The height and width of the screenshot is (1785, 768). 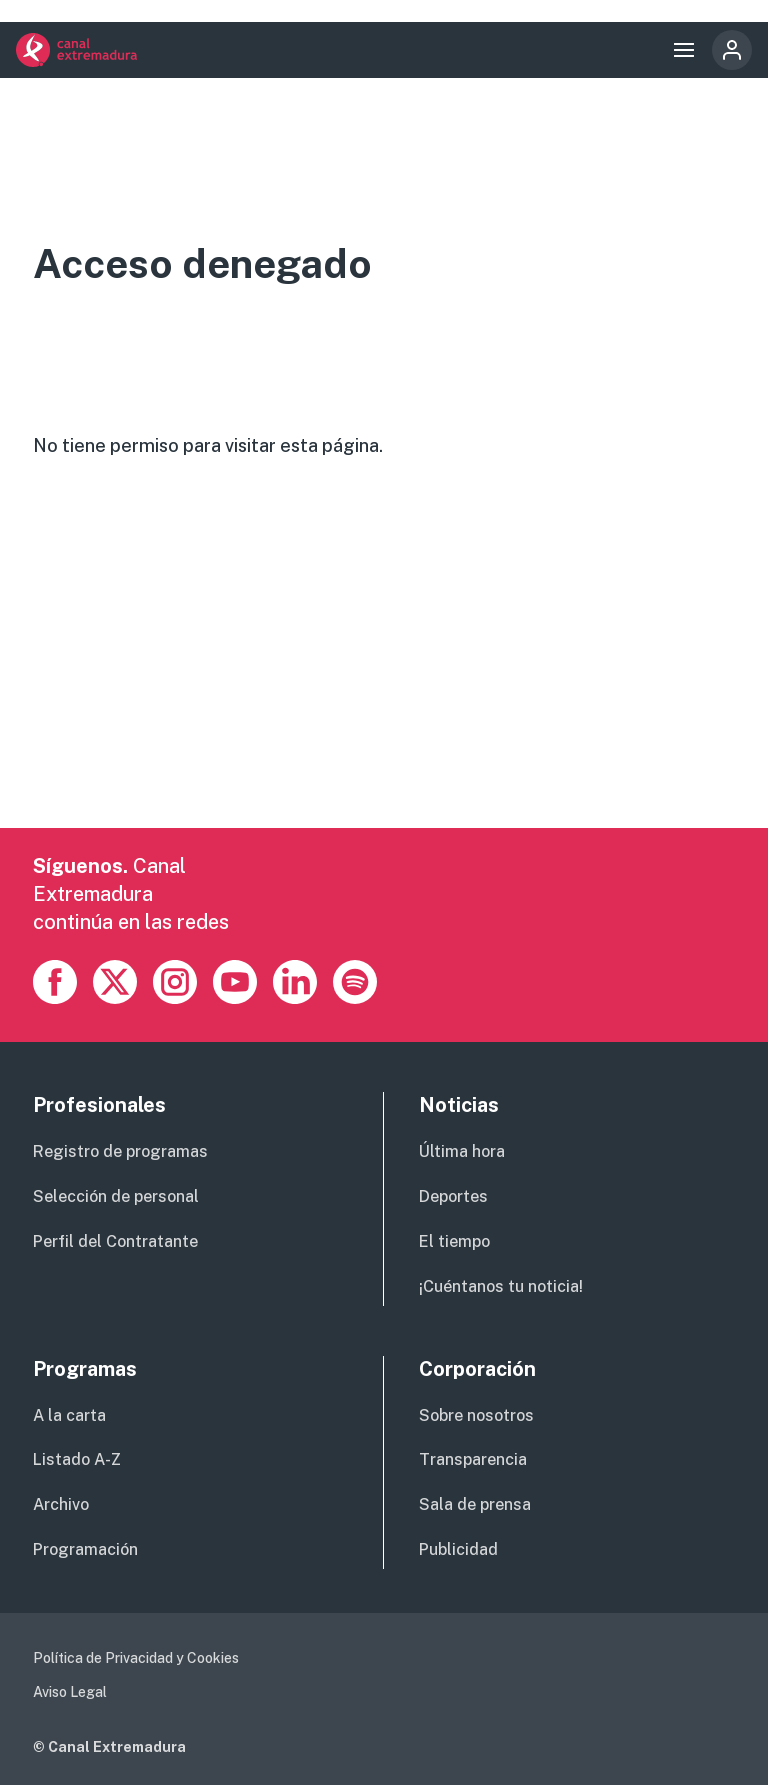 What do you see at coordinates (454, 1241) in the screenshot?
I see `El tiempo` at bounding box center [454, 1241].